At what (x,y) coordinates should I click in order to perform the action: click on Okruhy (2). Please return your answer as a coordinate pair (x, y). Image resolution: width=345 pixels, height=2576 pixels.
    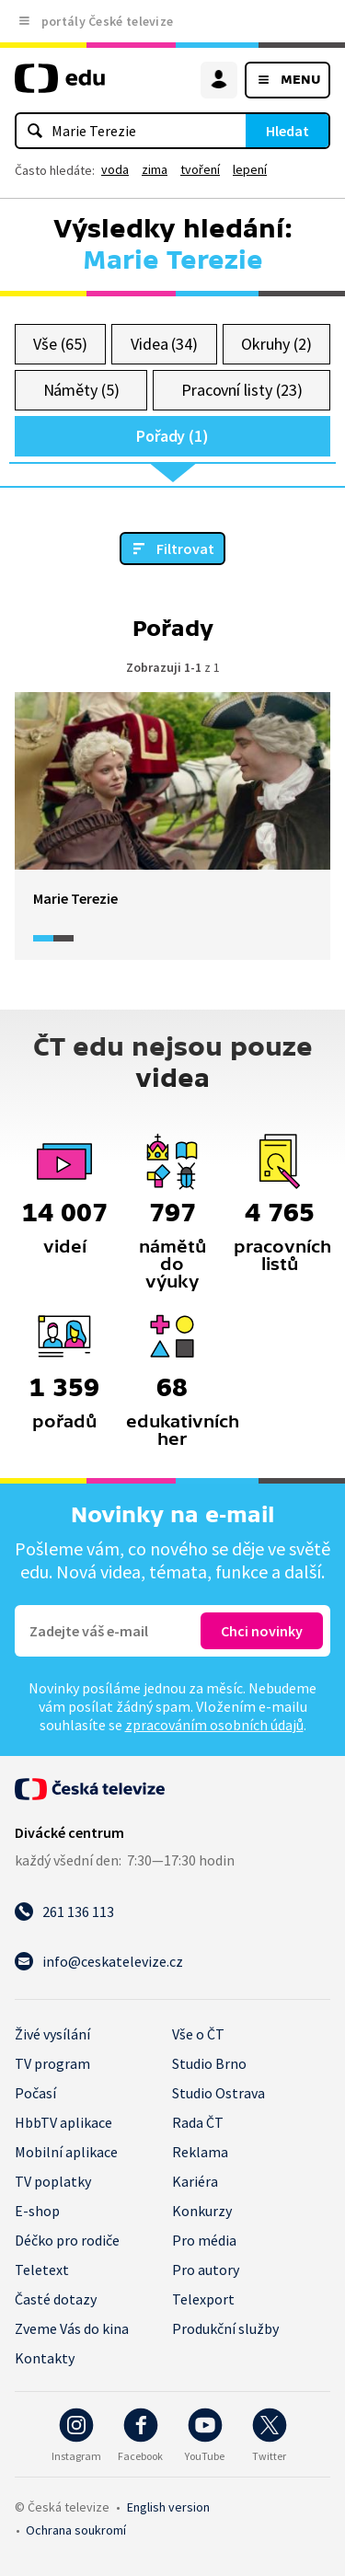
    Looking at the image, I should click on (276, 343).